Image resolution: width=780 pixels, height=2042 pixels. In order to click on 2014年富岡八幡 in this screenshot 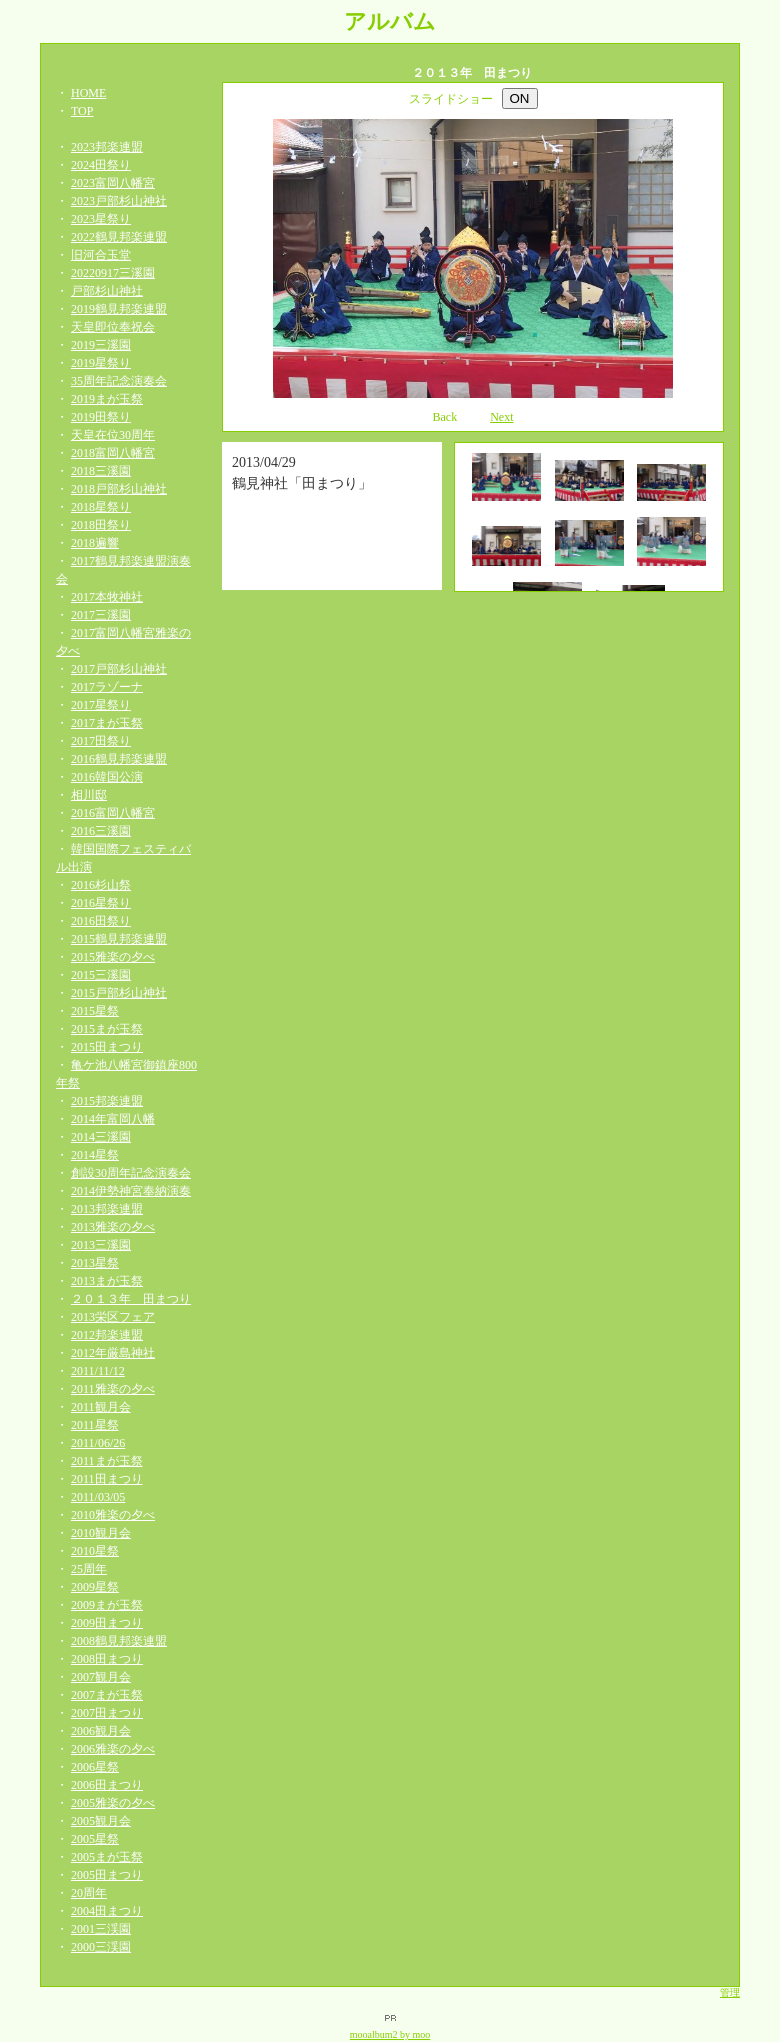, I will do `click(113, 1119)`.